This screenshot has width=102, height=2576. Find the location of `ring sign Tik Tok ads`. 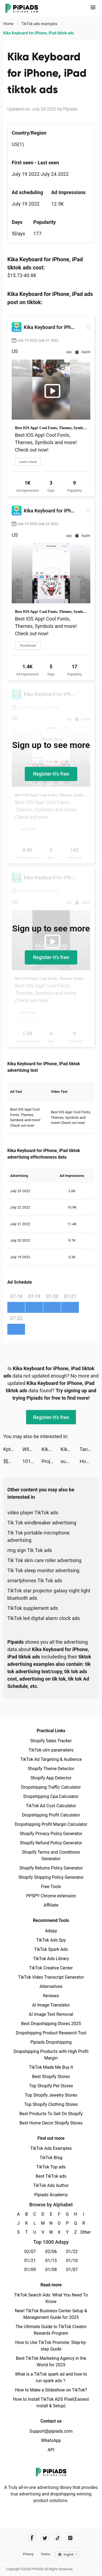

ring sign Tik Tok ads is located at coordinates (29, 1550).